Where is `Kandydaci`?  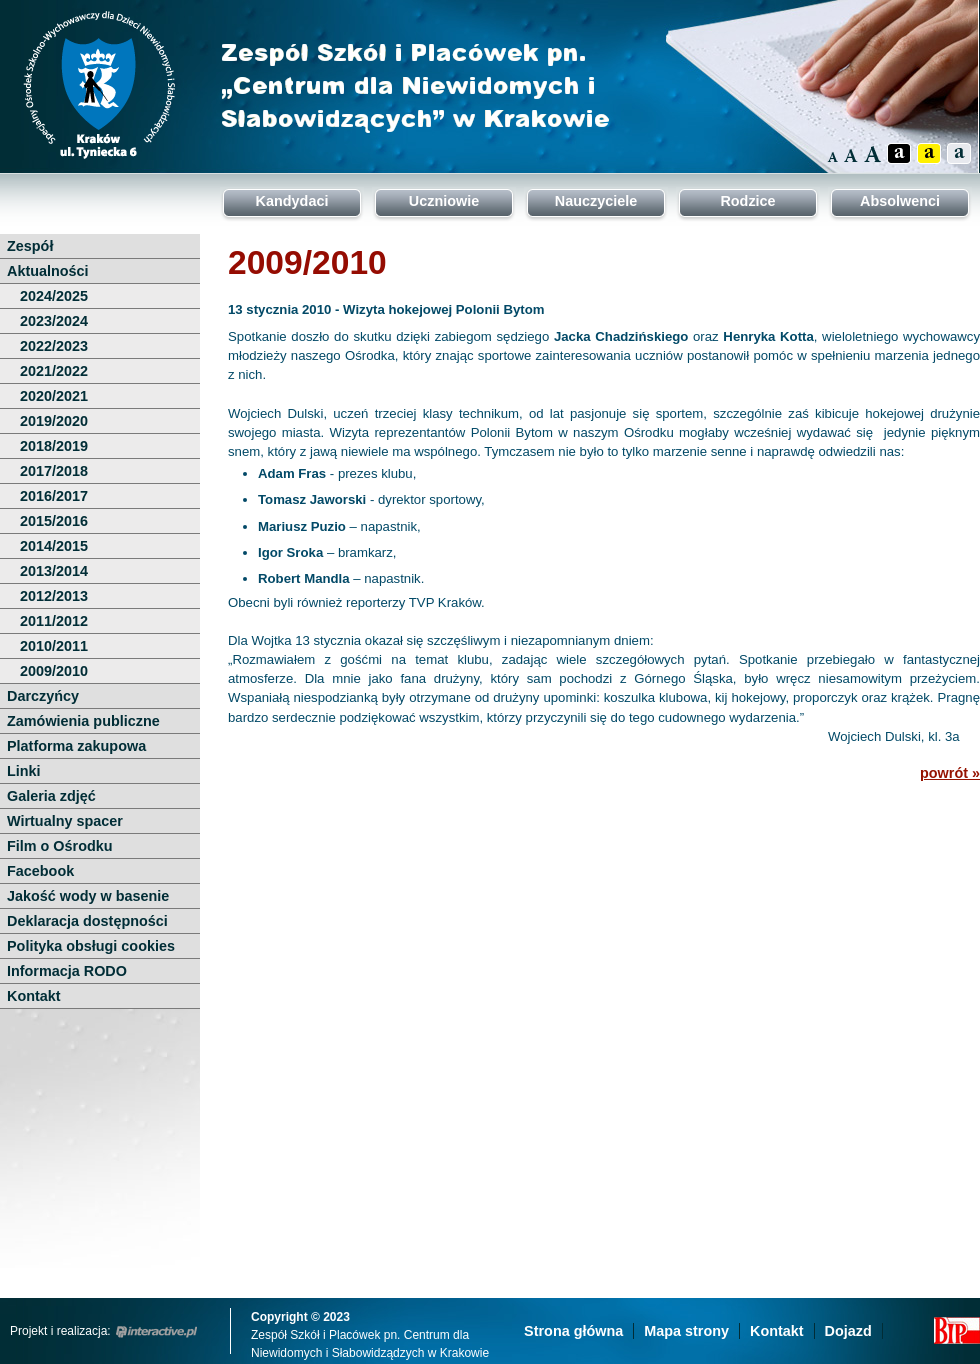 Kandydaci is located at coordinates (292, 201).